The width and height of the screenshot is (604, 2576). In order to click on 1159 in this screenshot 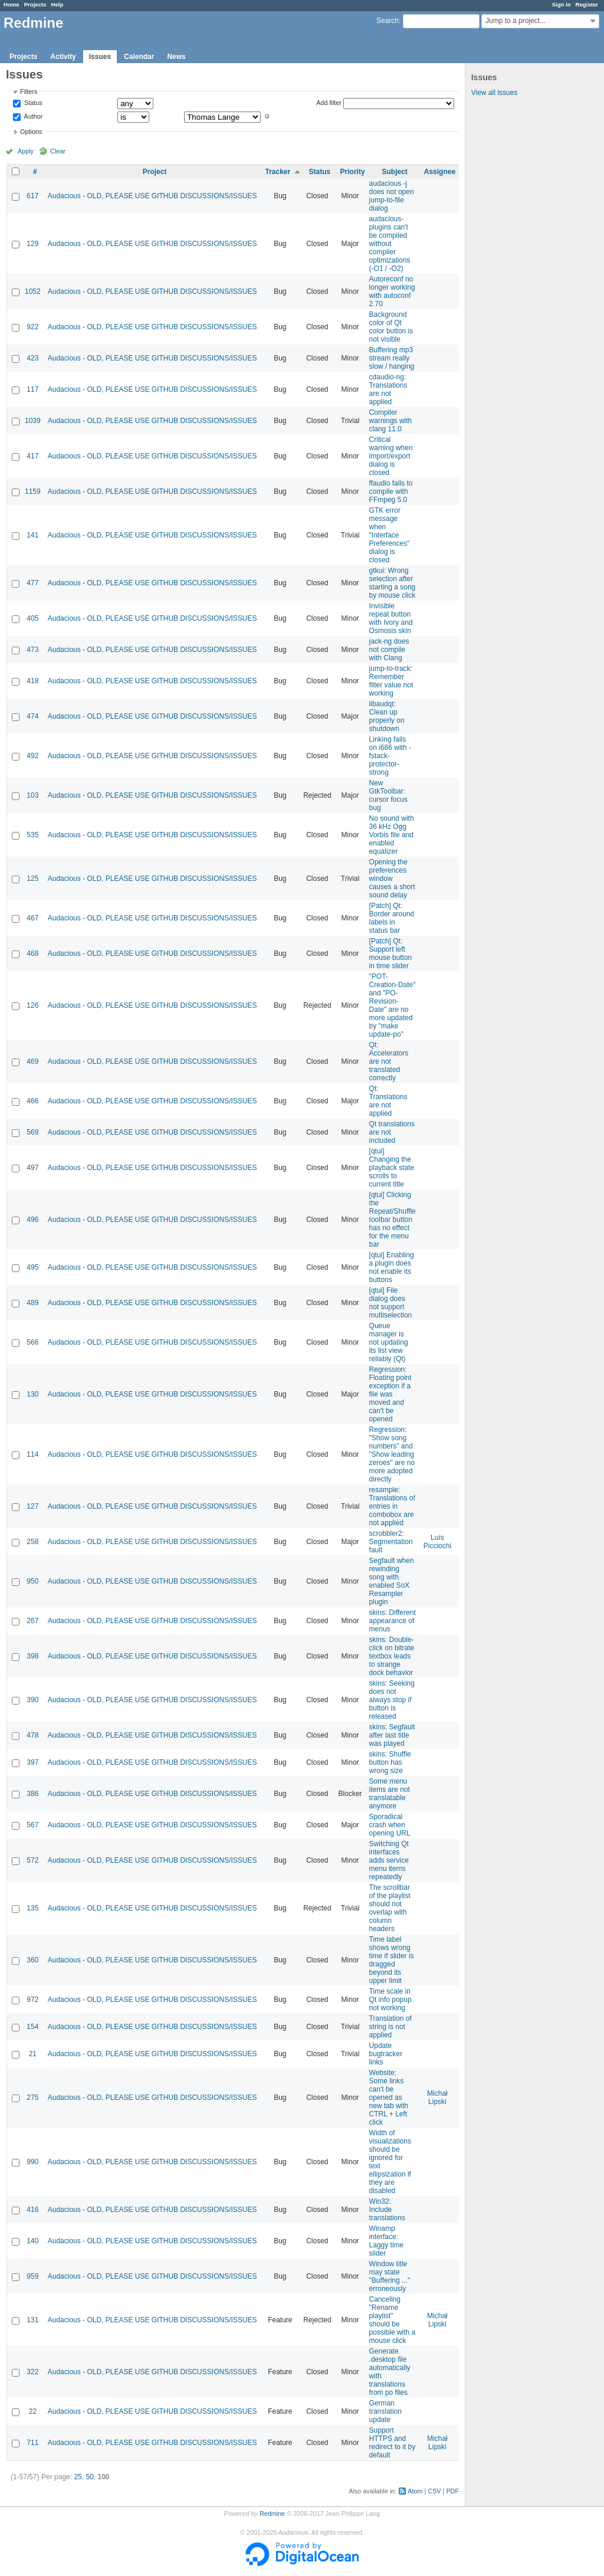, I will do `click(33, 491)`.